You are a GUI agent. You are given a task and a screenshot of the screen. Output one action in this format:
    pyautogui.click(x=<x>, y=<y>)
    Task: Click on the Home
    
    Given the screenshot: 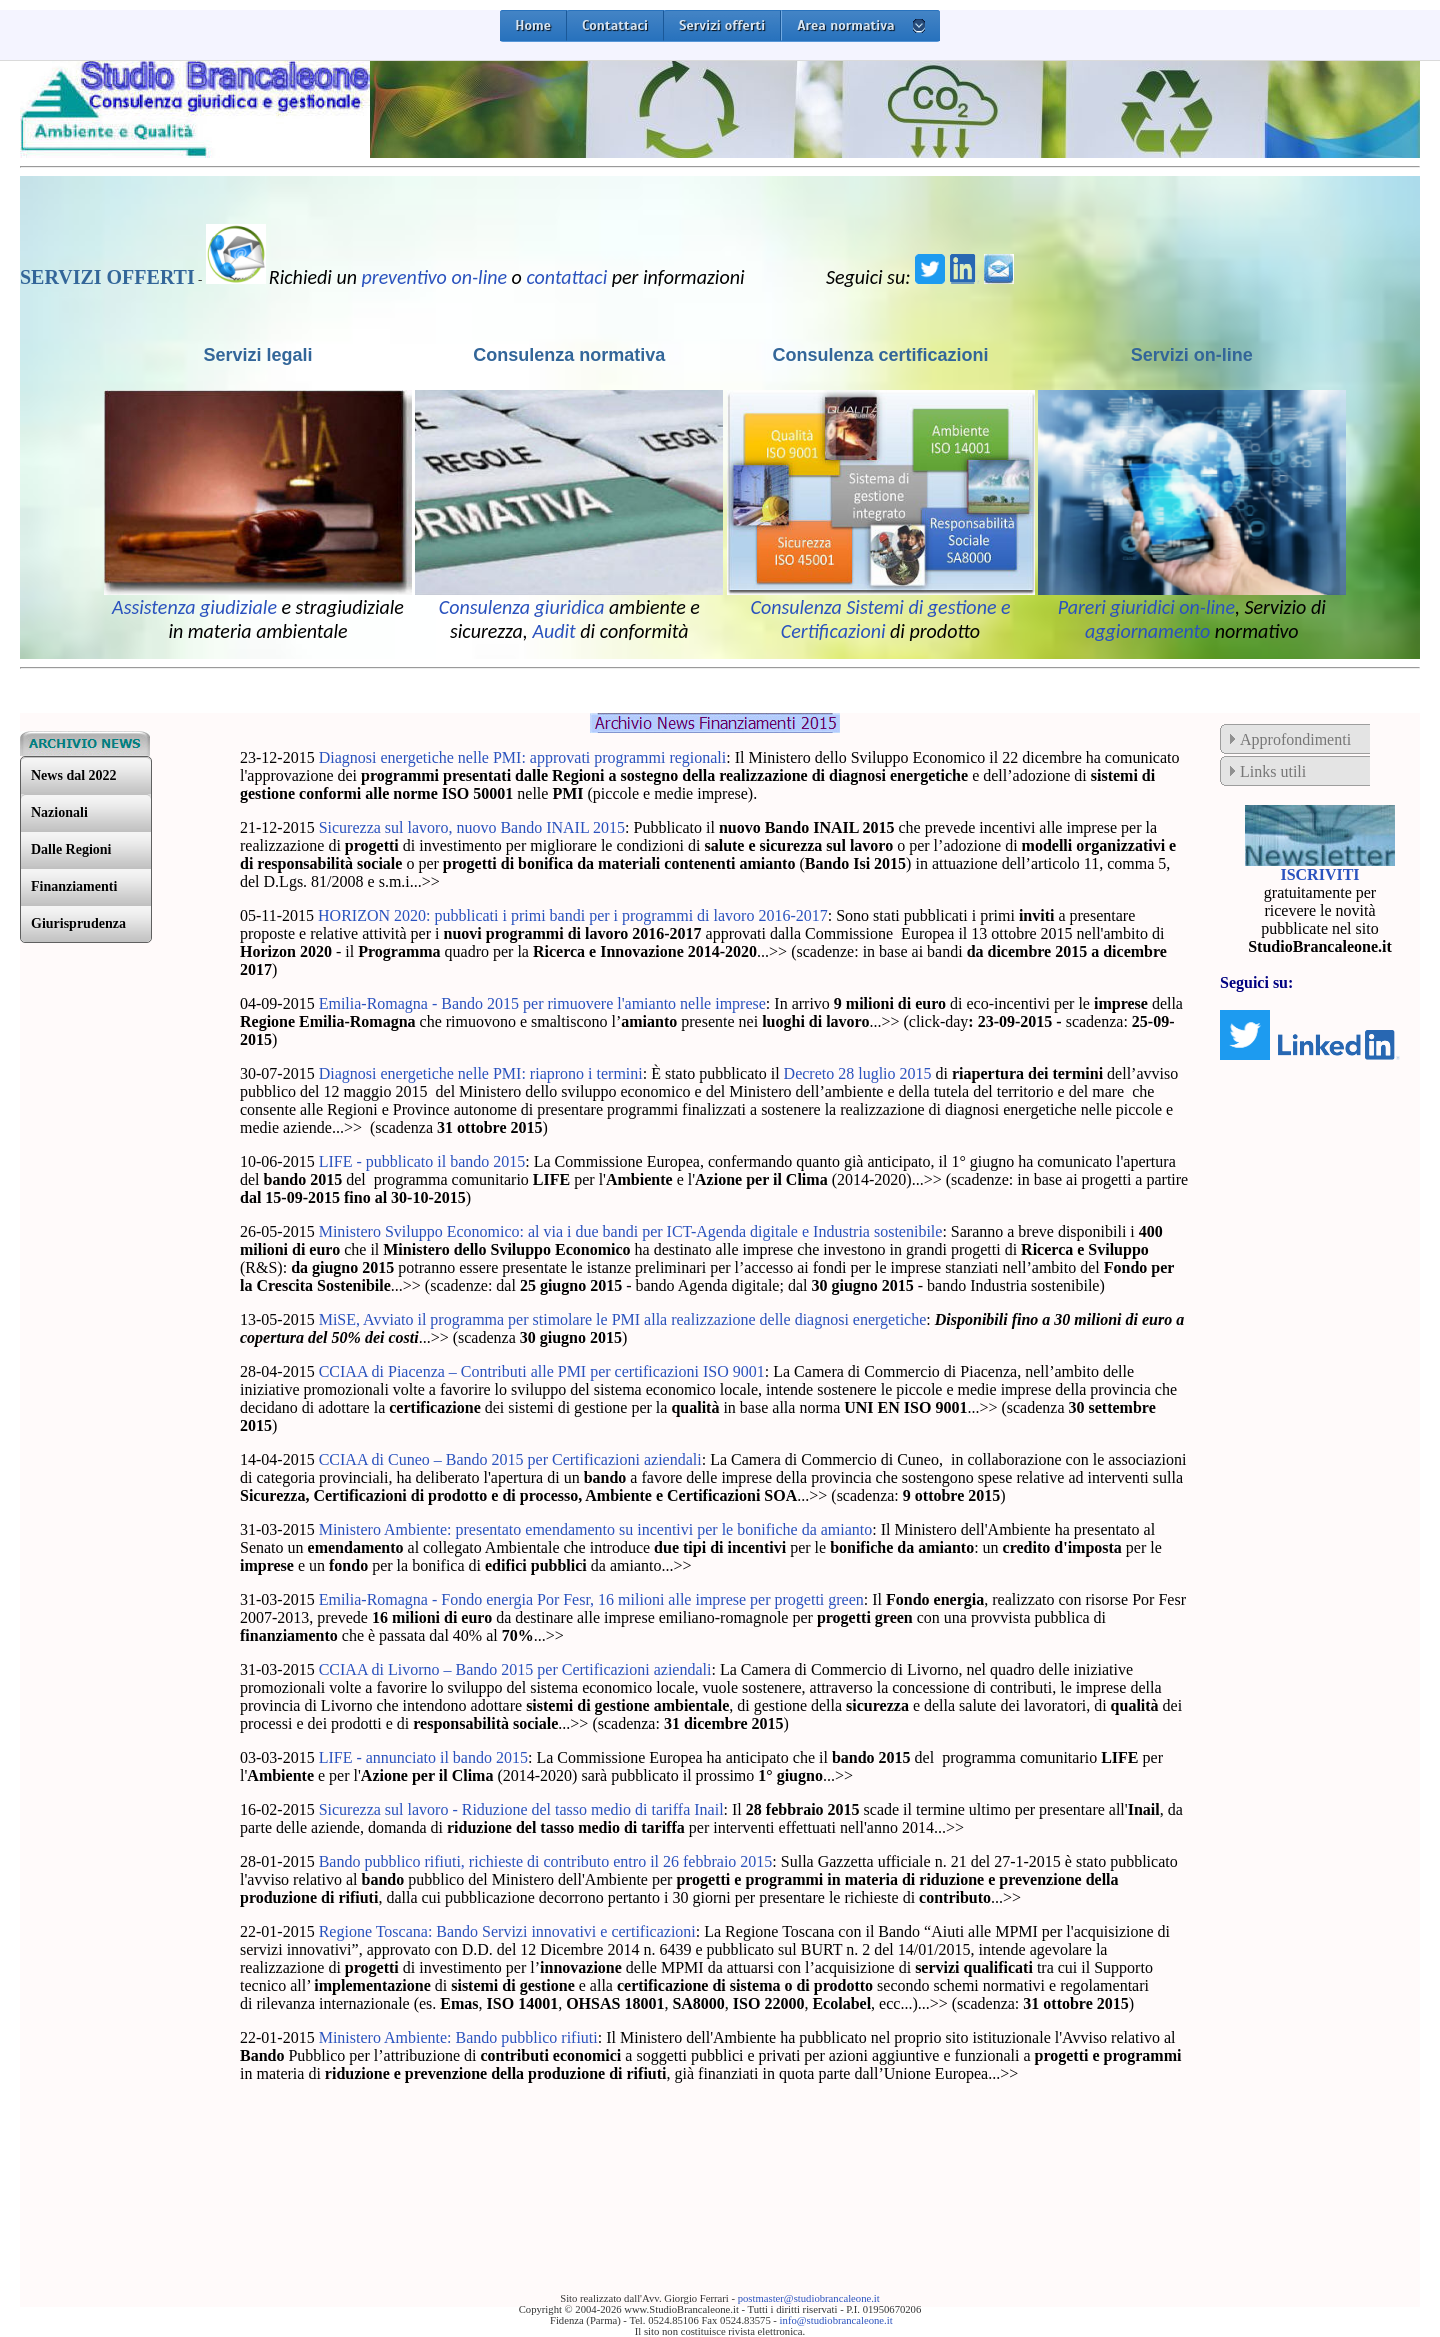 What is the action you would take?
    pyautogui.click(x=533, y=25)
    